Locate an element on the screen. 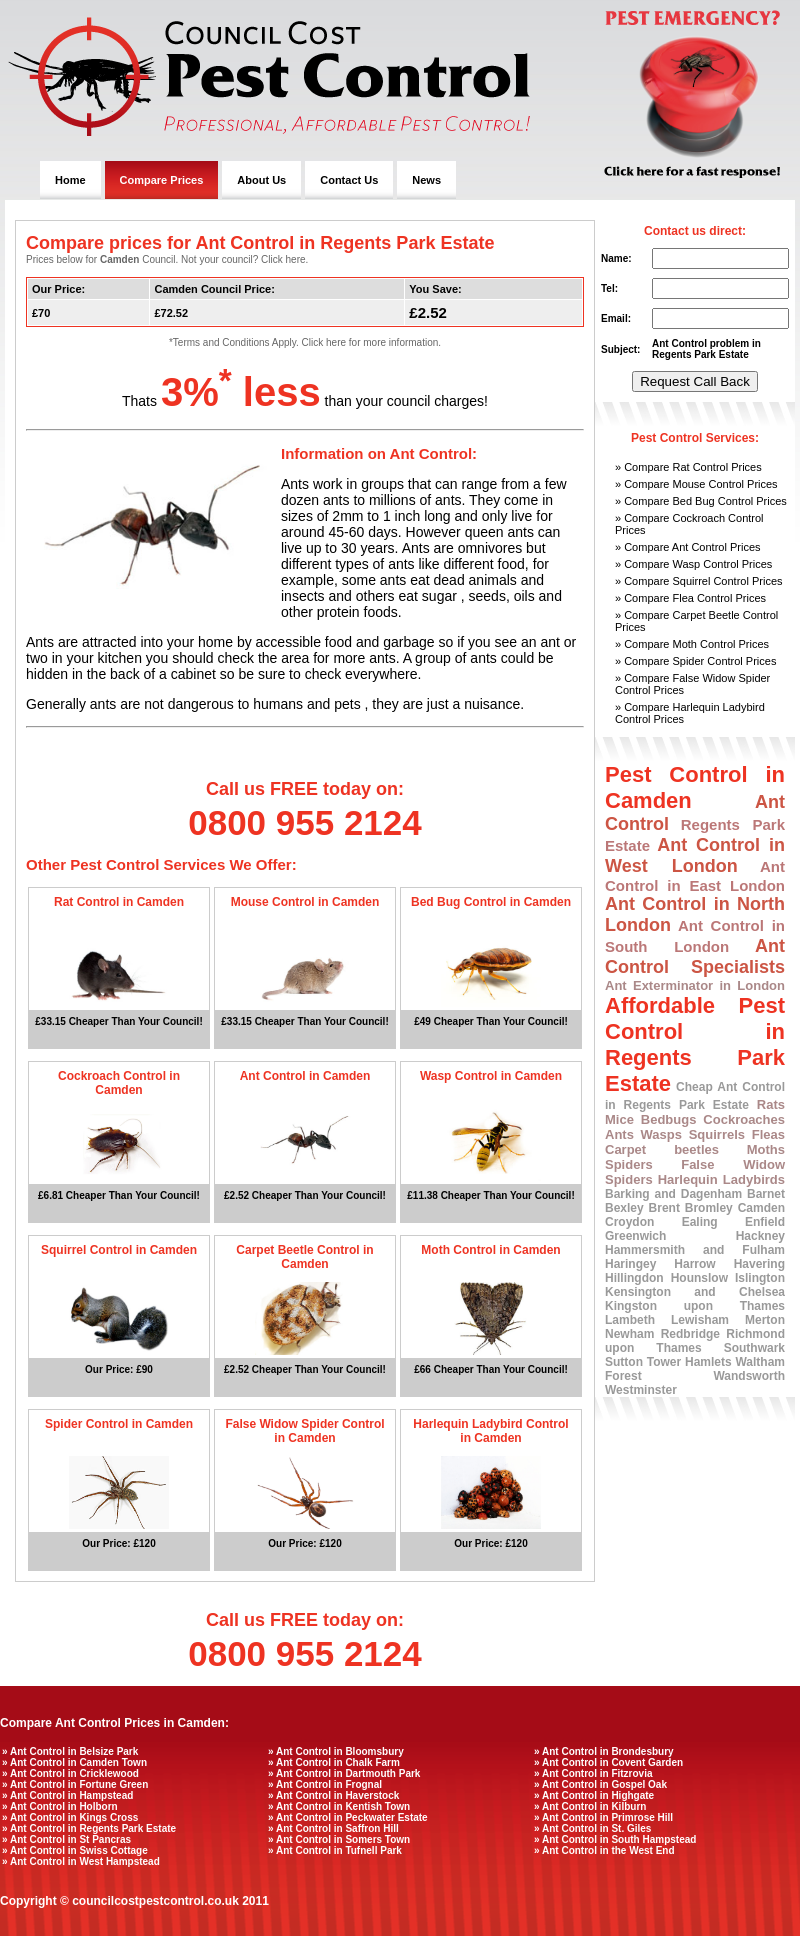  » Ant Control in Camden Town is located at coordinates (74, 1762).